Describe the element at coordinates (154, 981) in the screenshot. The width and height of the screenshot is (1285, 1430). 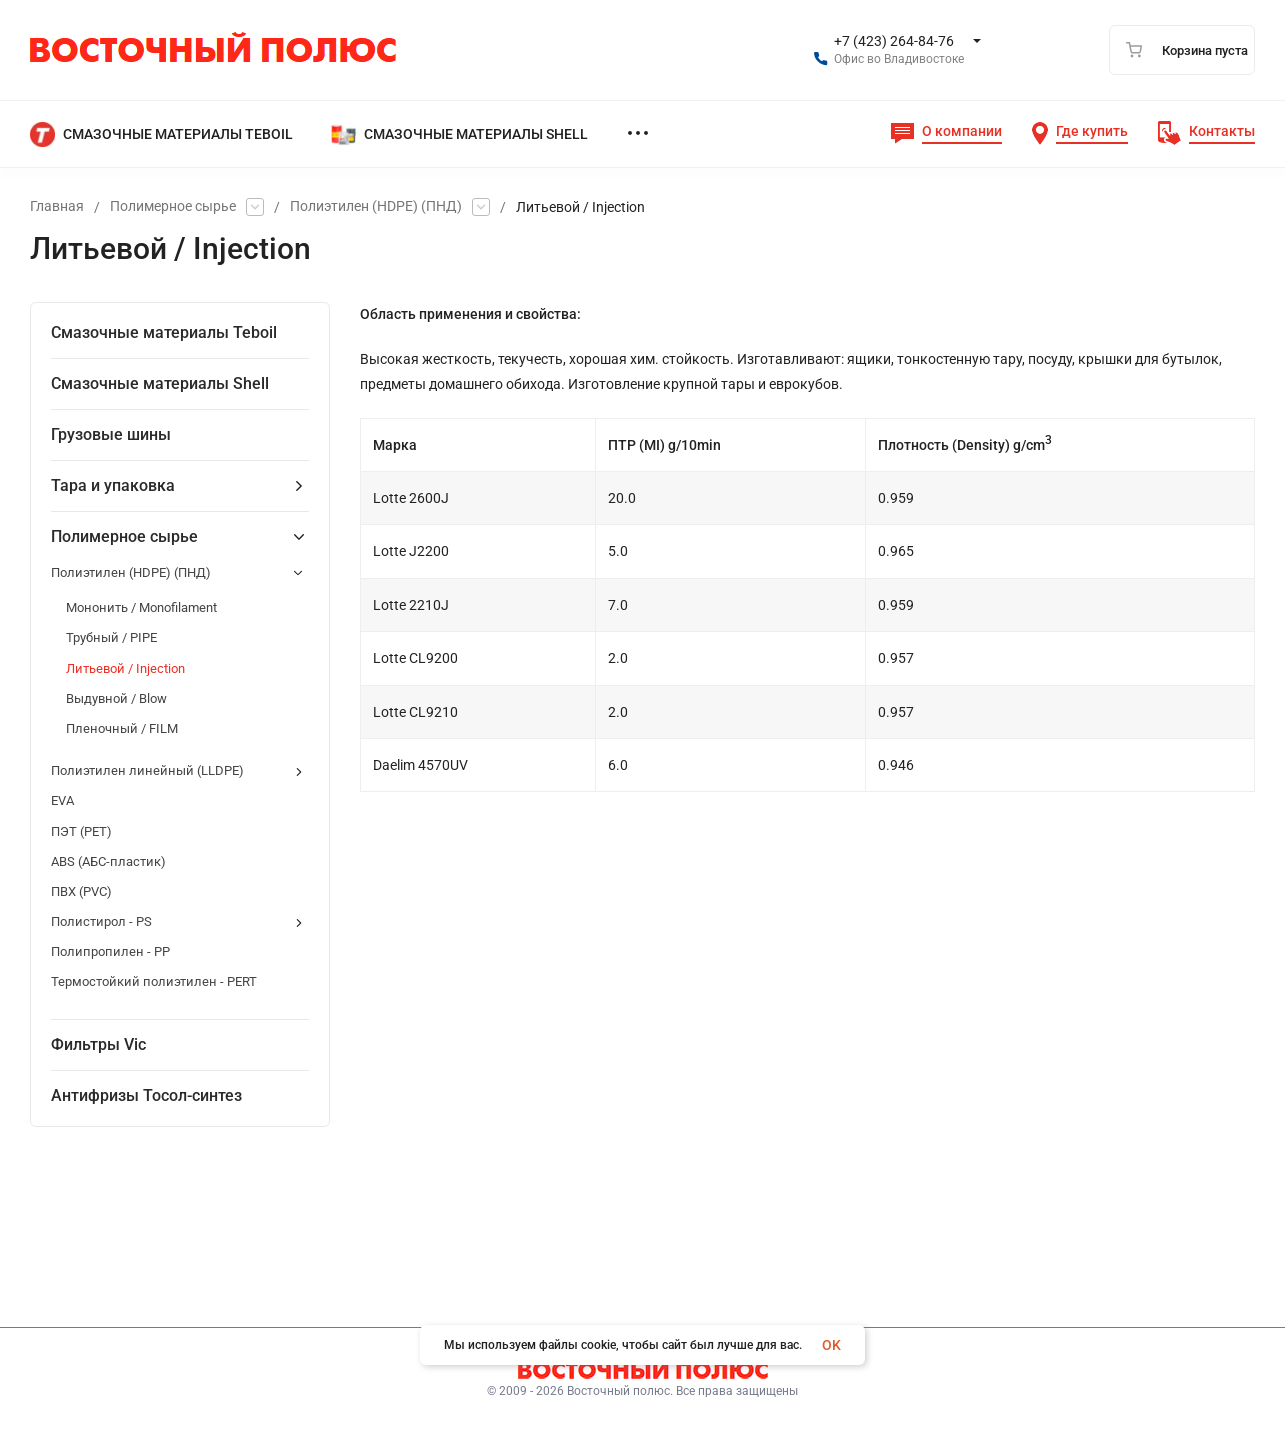
I see `Термостойкий полиэтилен - PERT` at that location.